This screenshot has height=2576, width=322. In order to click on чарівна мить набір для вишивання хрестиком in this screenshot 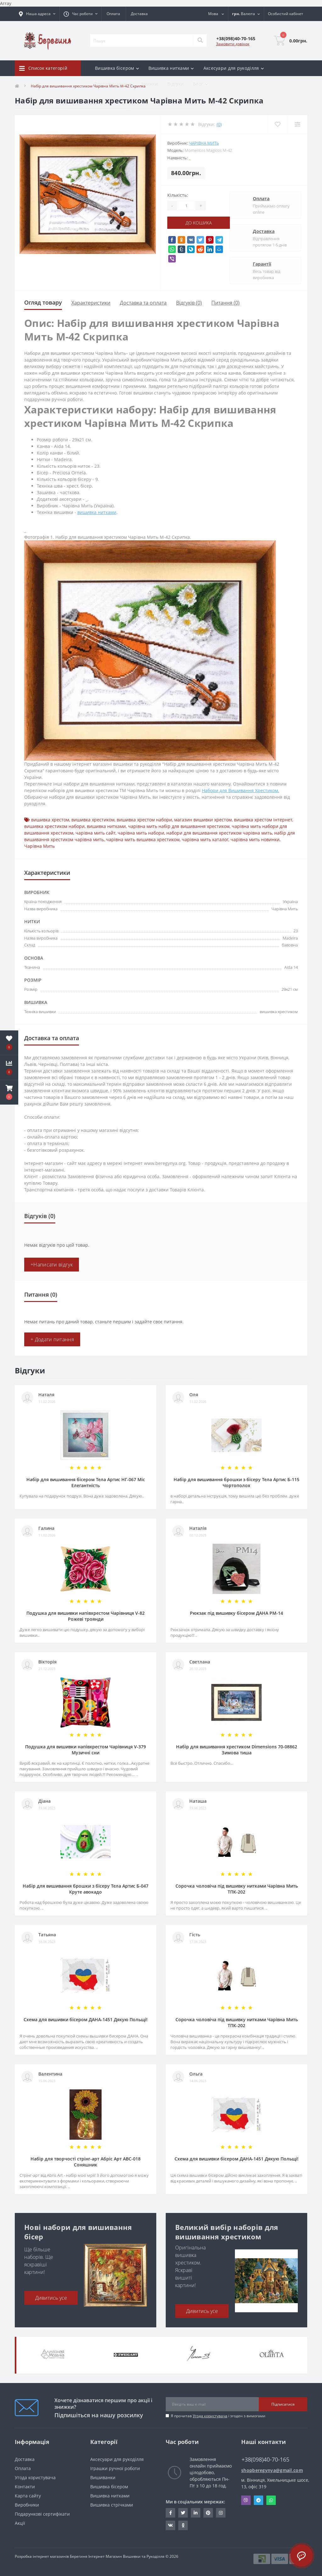, I will do `click(179, 826)`.